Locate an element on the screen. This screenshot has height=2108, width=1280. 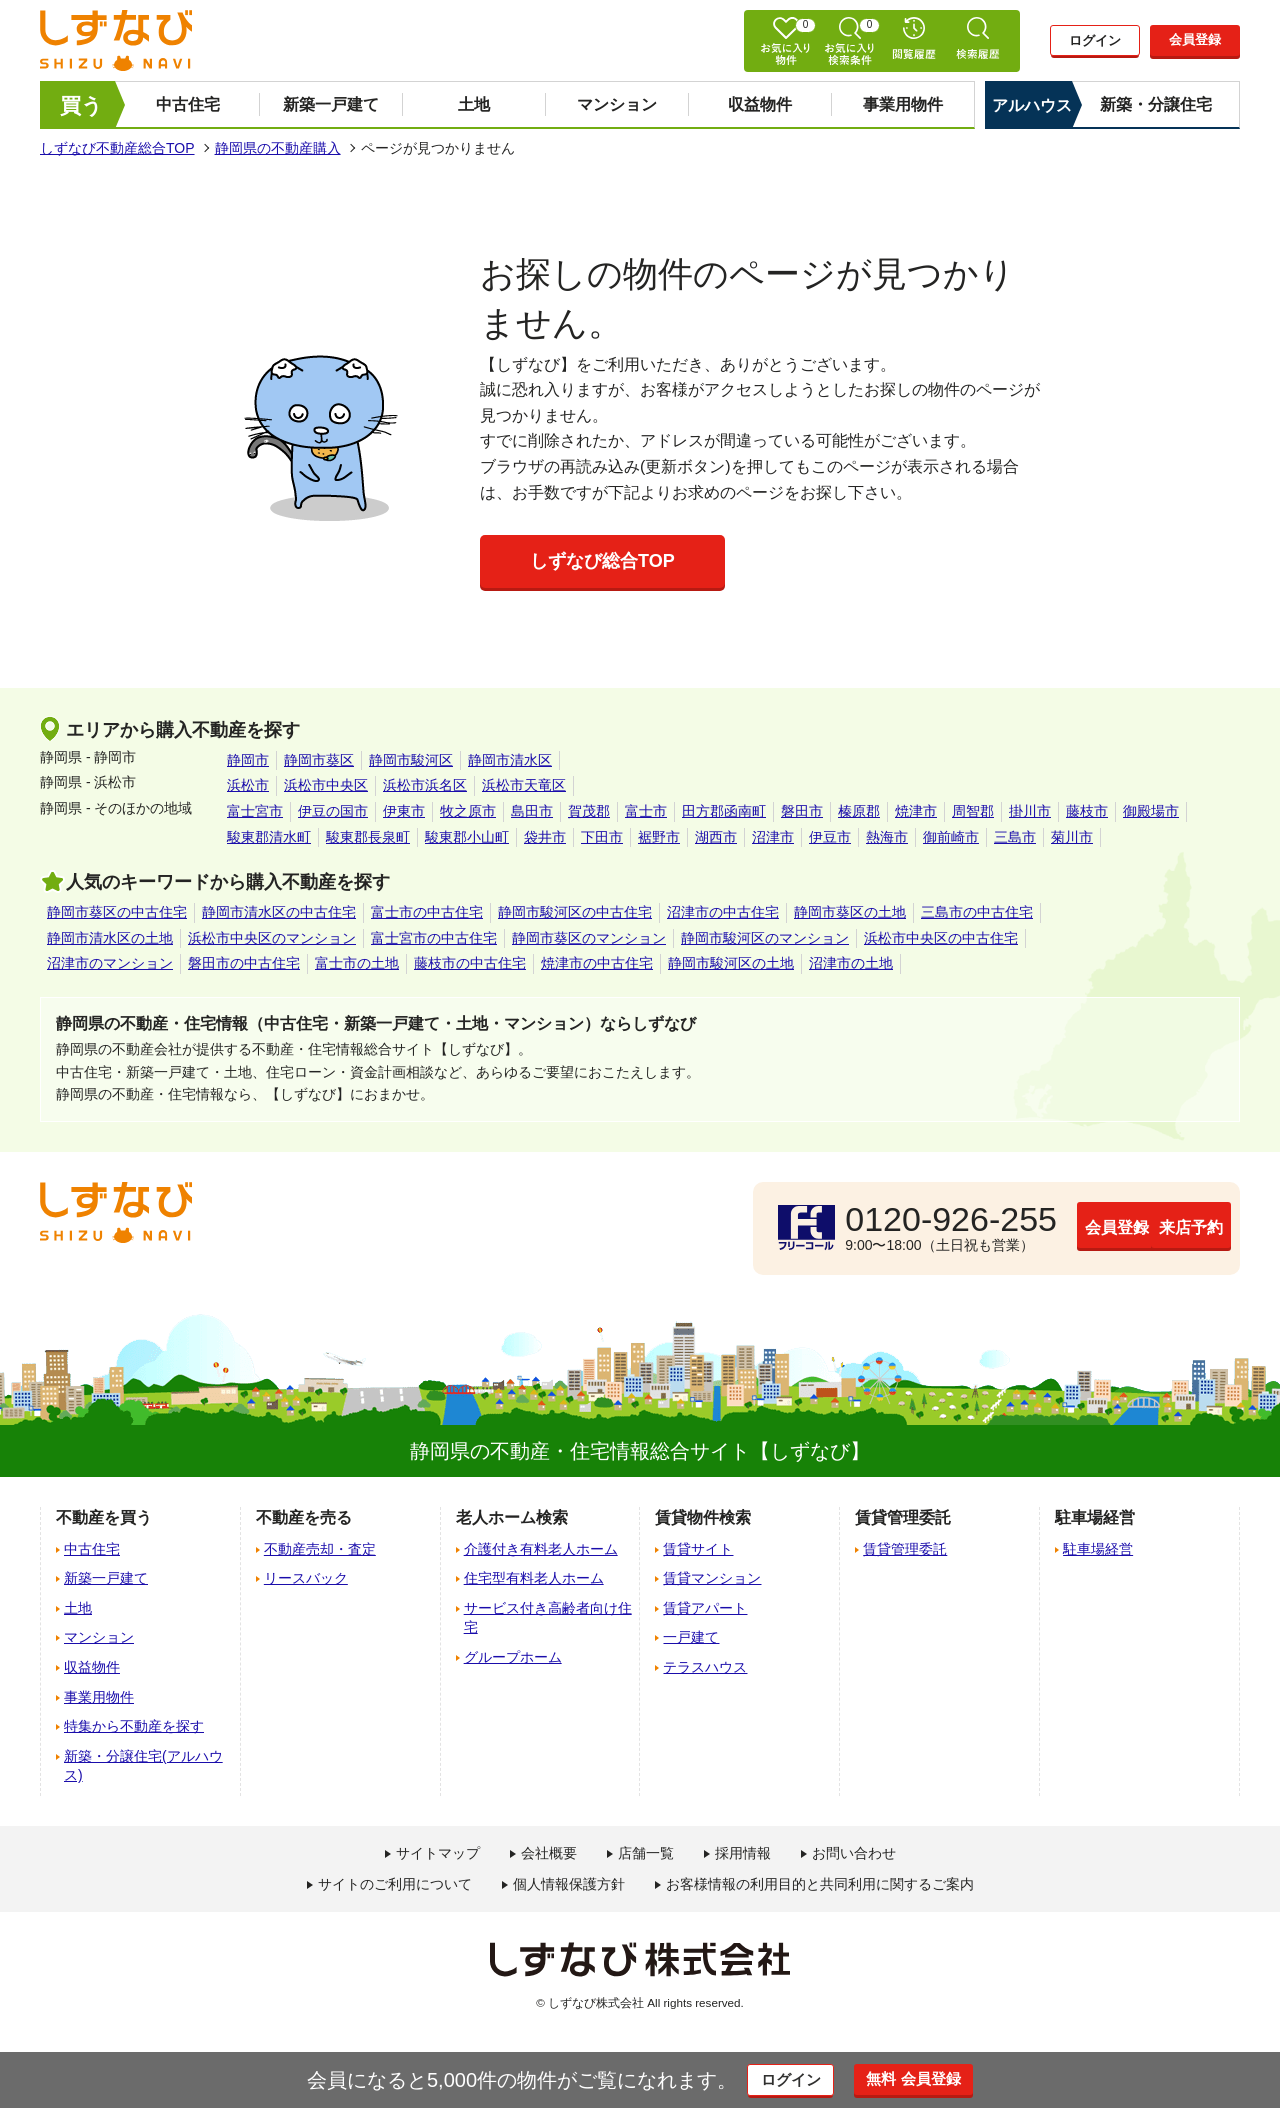
榛原郡 is located at coordinates (859, 811).